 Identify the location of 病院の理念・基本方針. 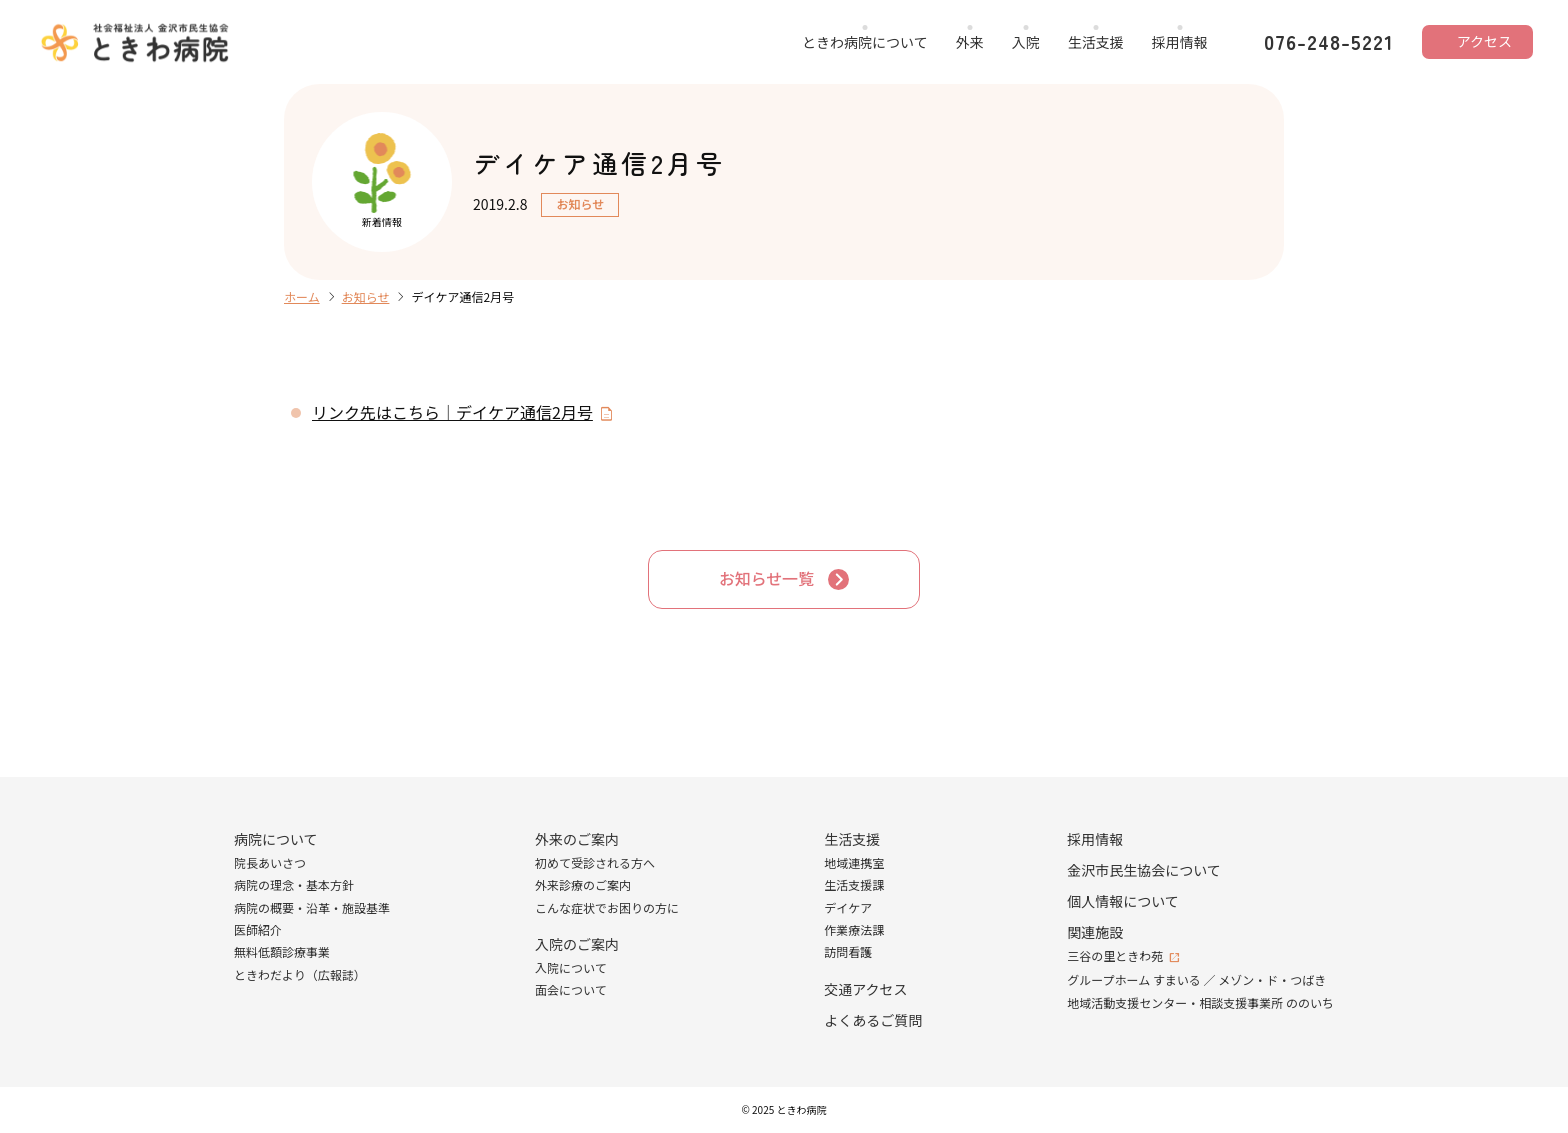
(294, 884).